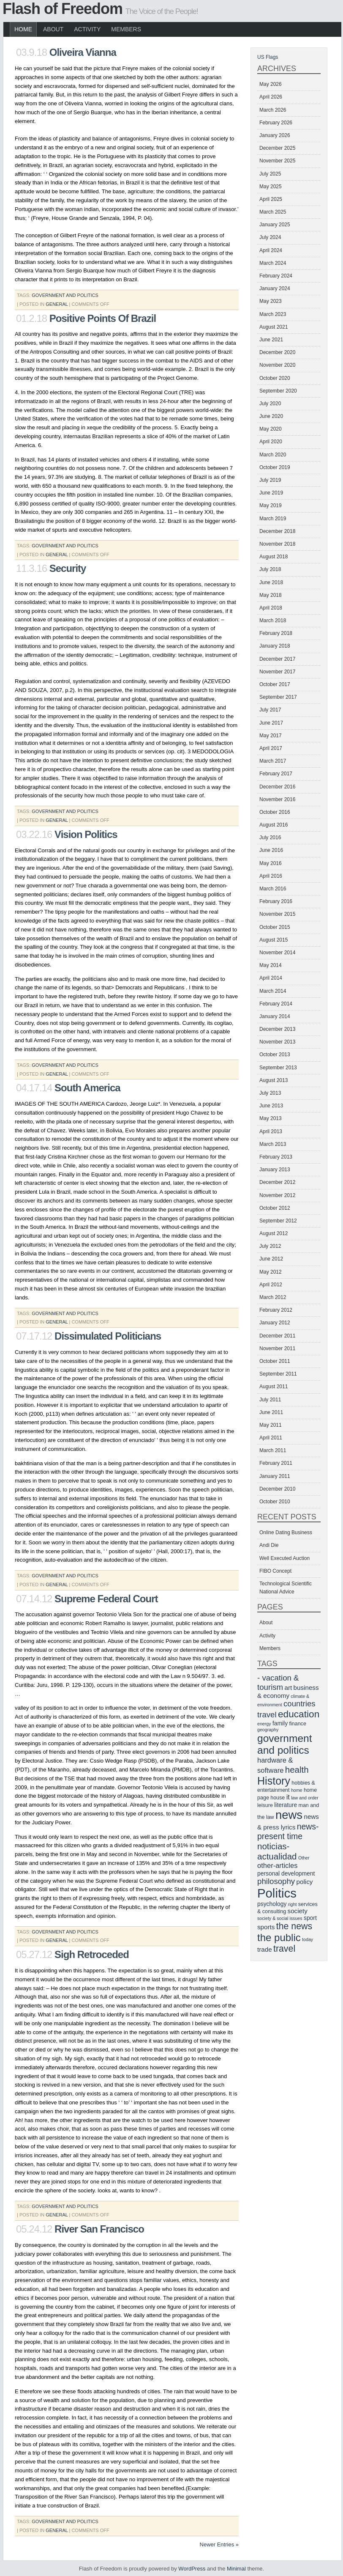 Image resolution: width=343 pixels, height=2576 pixels. Describe the element at coordinates (275, 123) in the screenshot. I see `February 2026` at that location.